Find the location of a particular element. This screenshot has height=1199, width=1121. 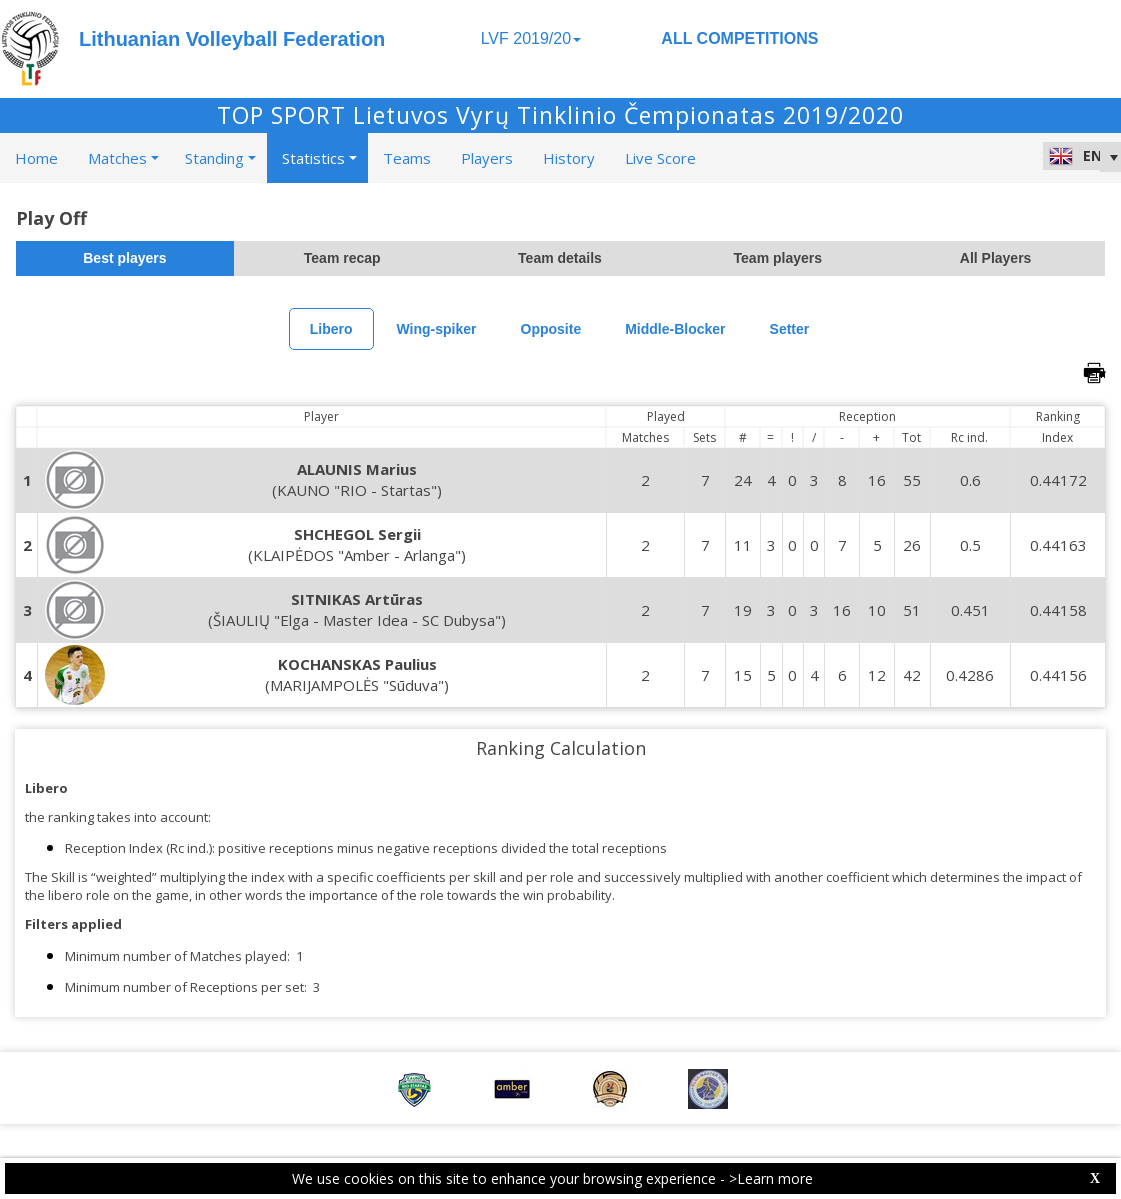

>Learn more is located at coordinates (771, 1178).